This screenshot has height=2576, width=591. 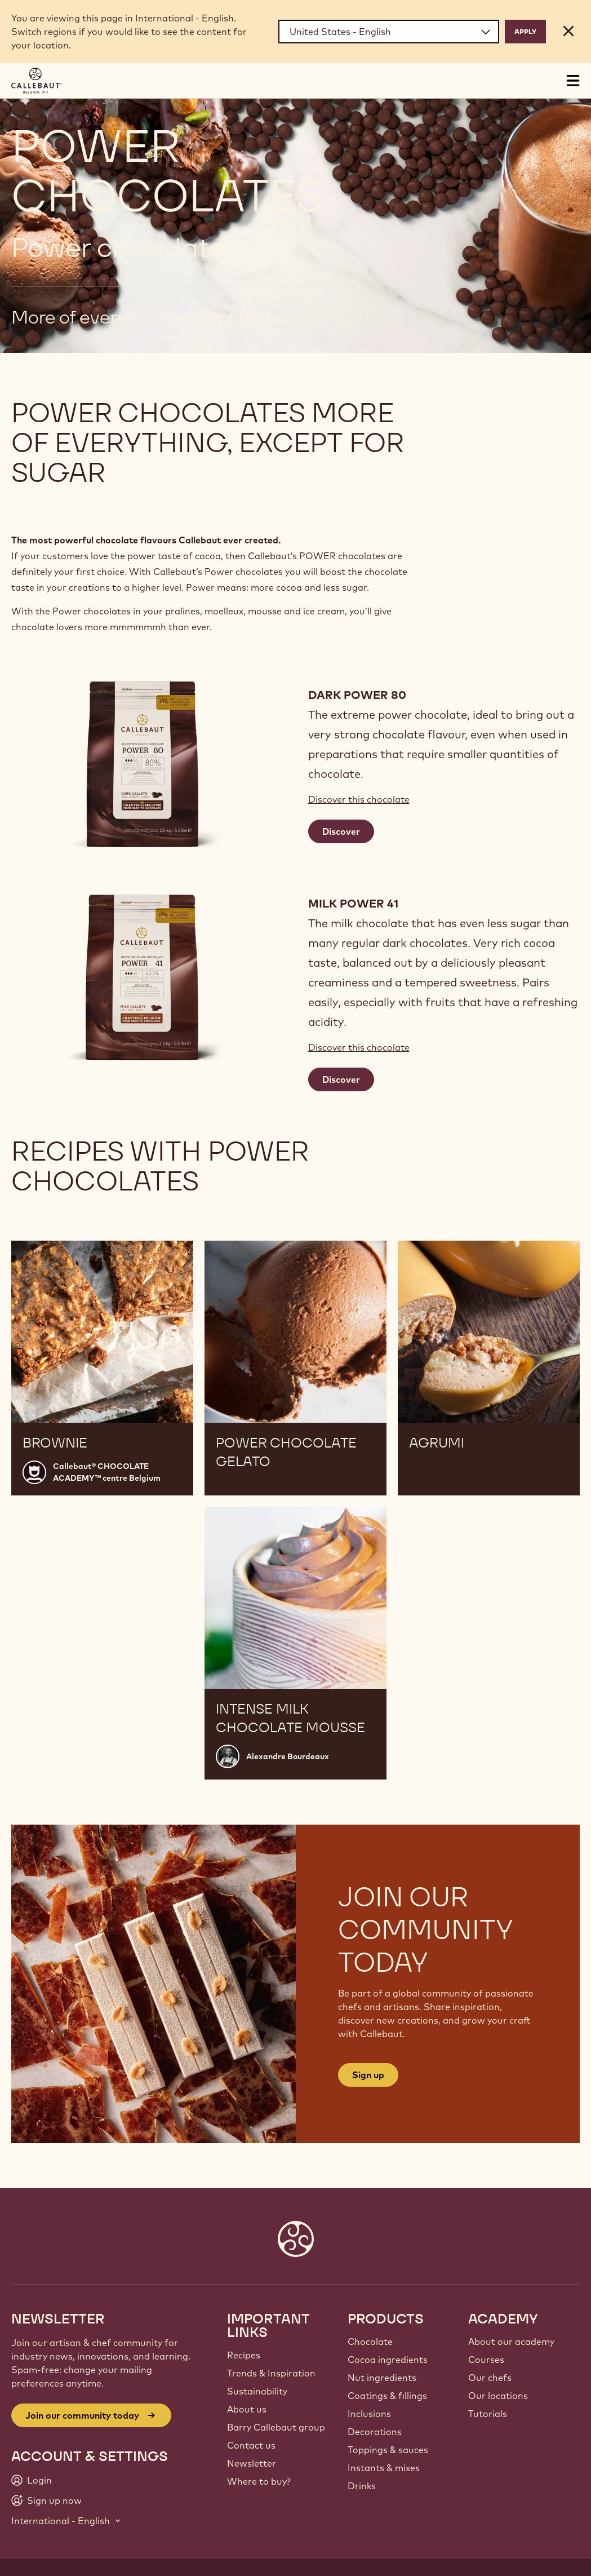 What do you see at coordinates (276, 2427) in the screenshot?
I see `Barry Callebaut group` at bounding box center [276, 2427].